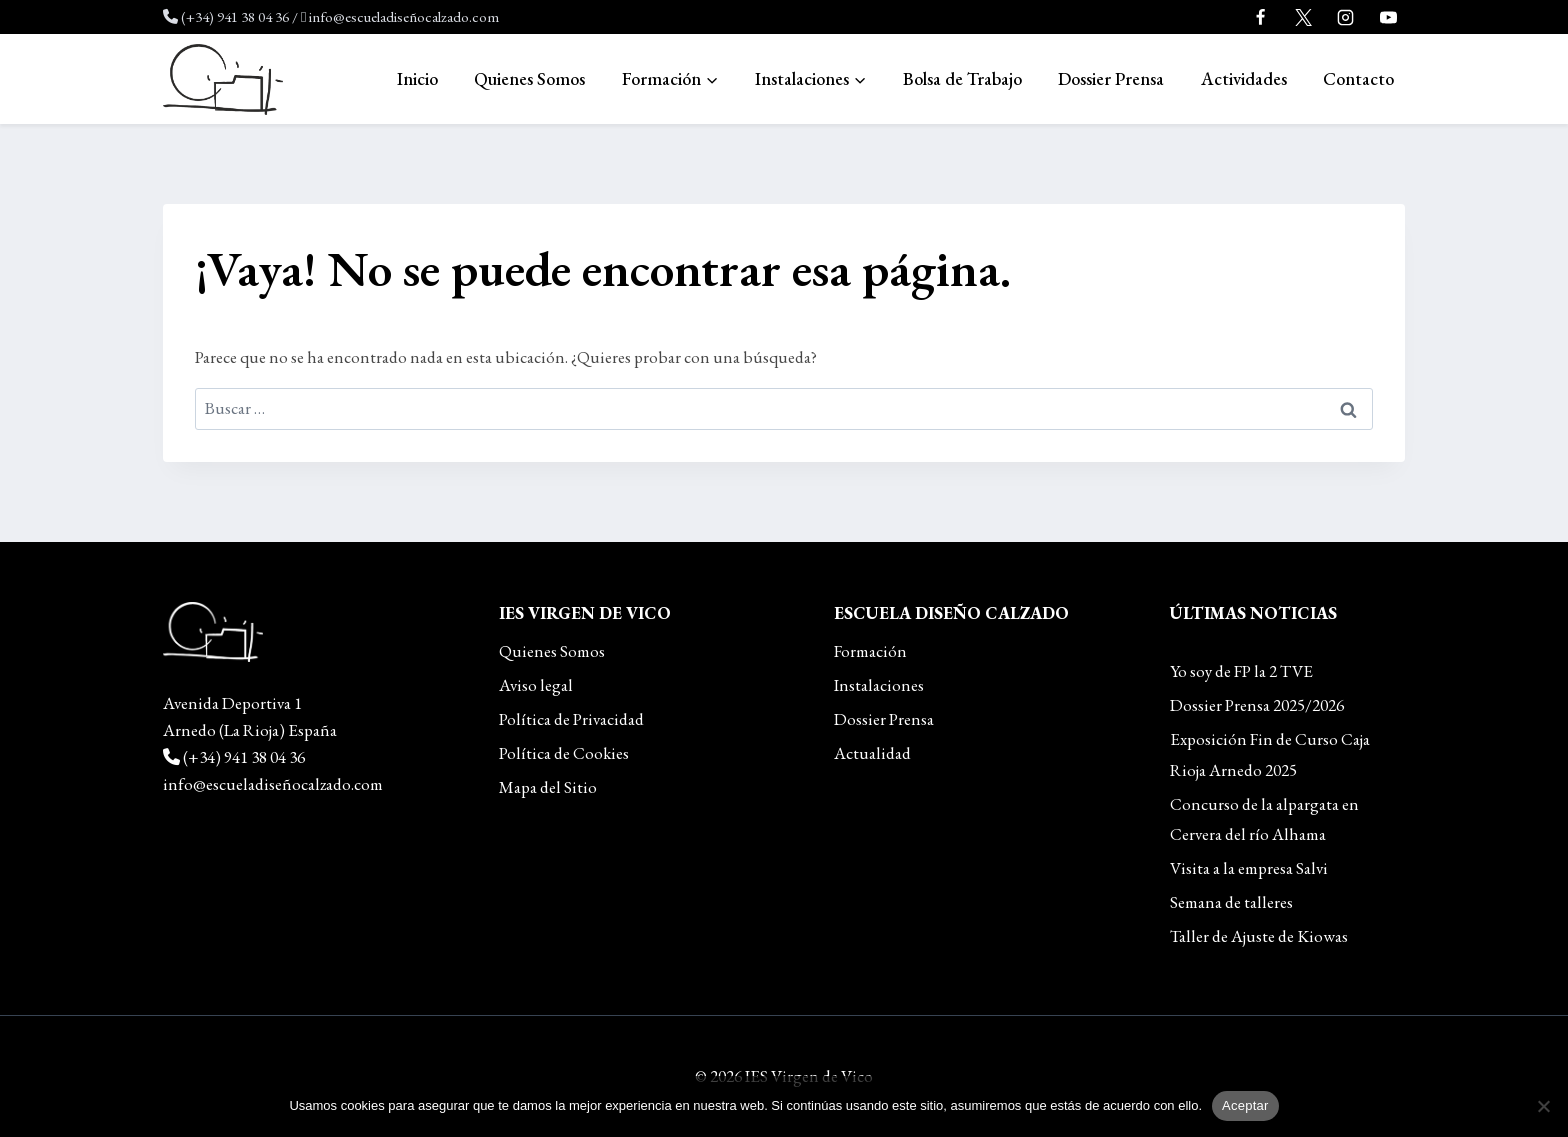  What do you see at coordinates (1249, 868) in the screenshot?
I see `Visita a la empresa Salvi` at bounding box center [1249, 868].